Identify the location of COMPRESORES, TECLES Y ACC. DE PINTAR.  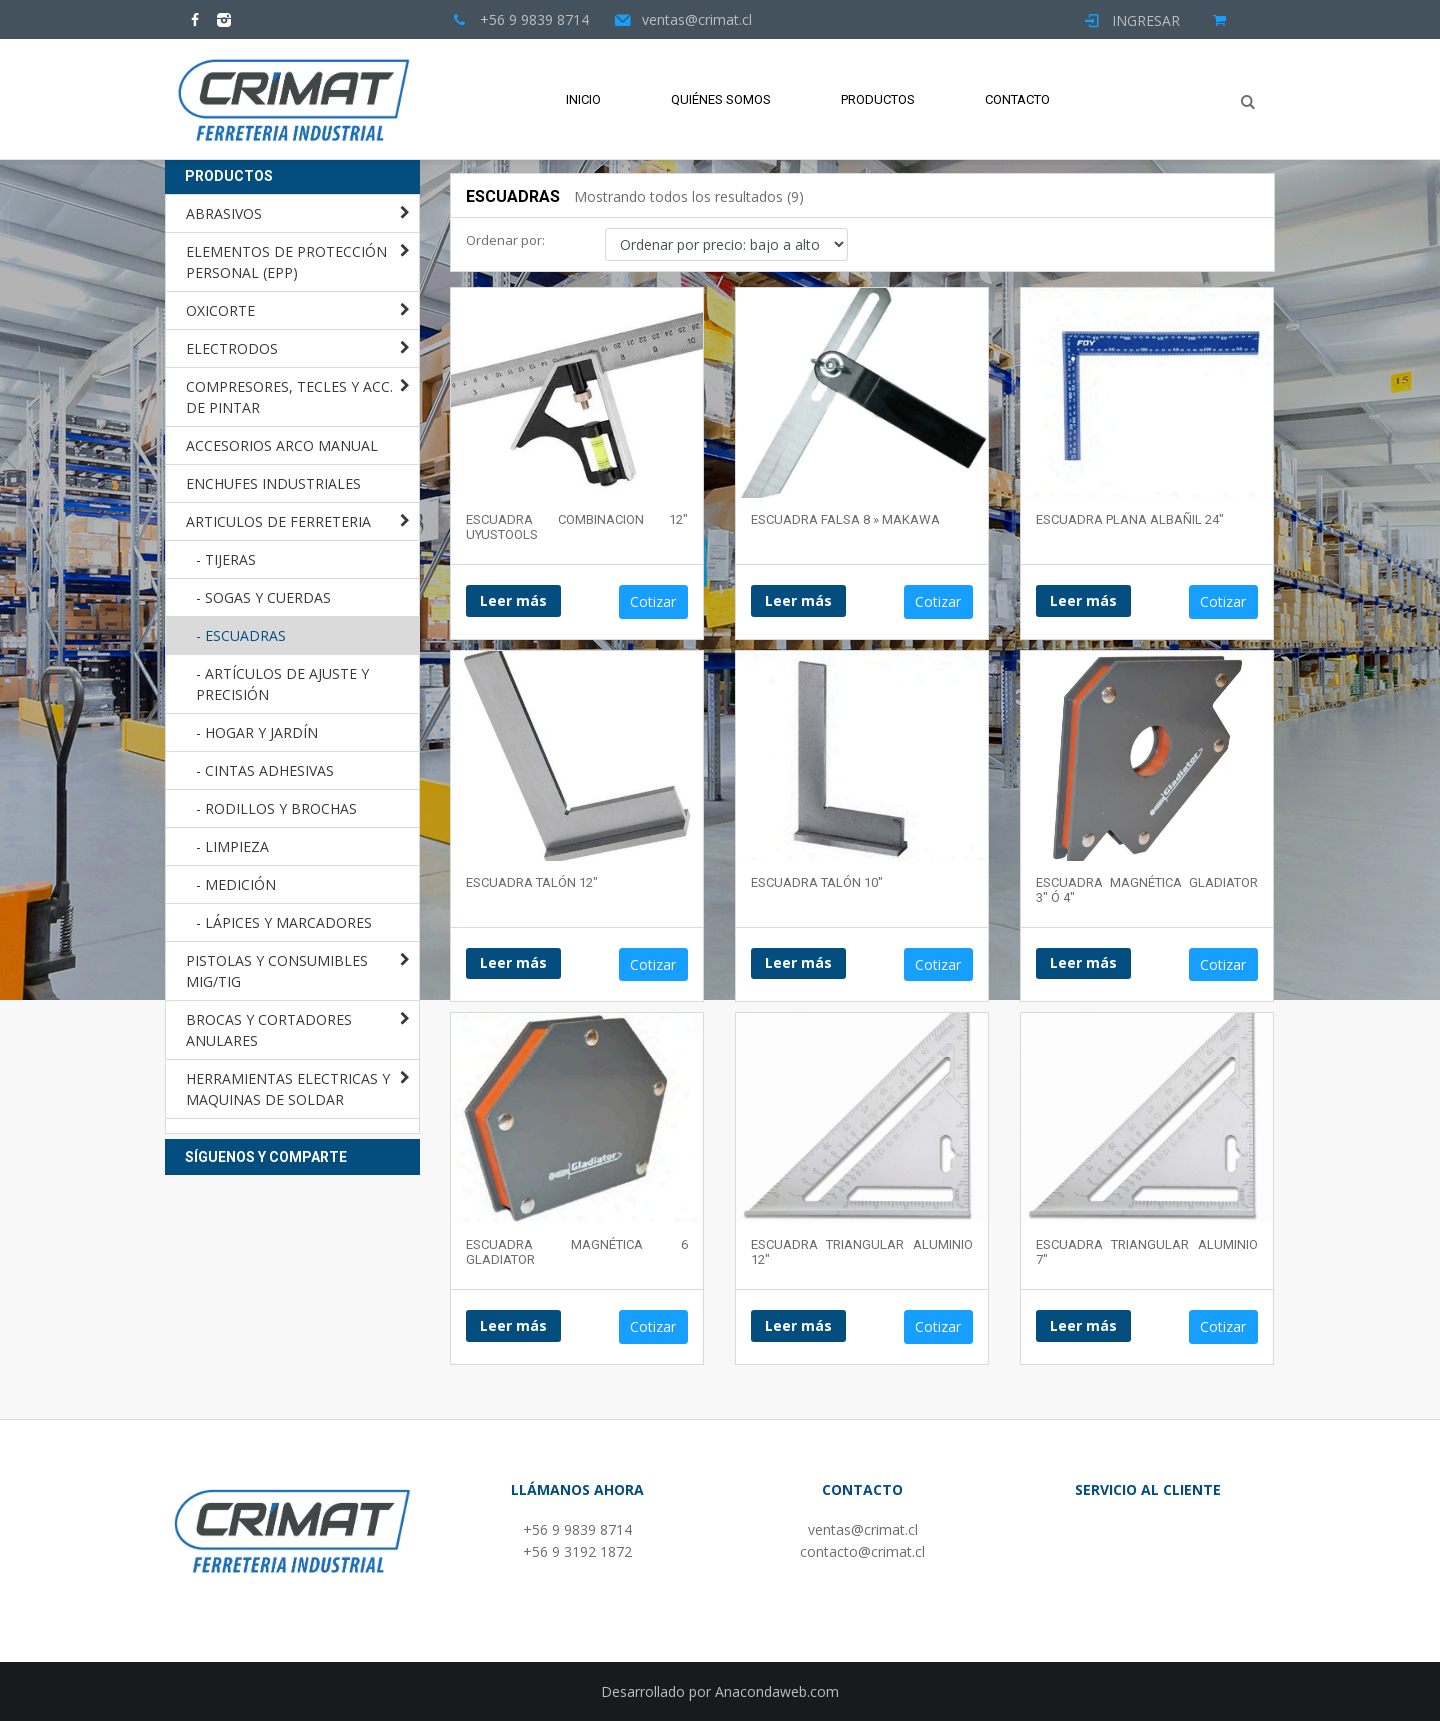
(289, 397).